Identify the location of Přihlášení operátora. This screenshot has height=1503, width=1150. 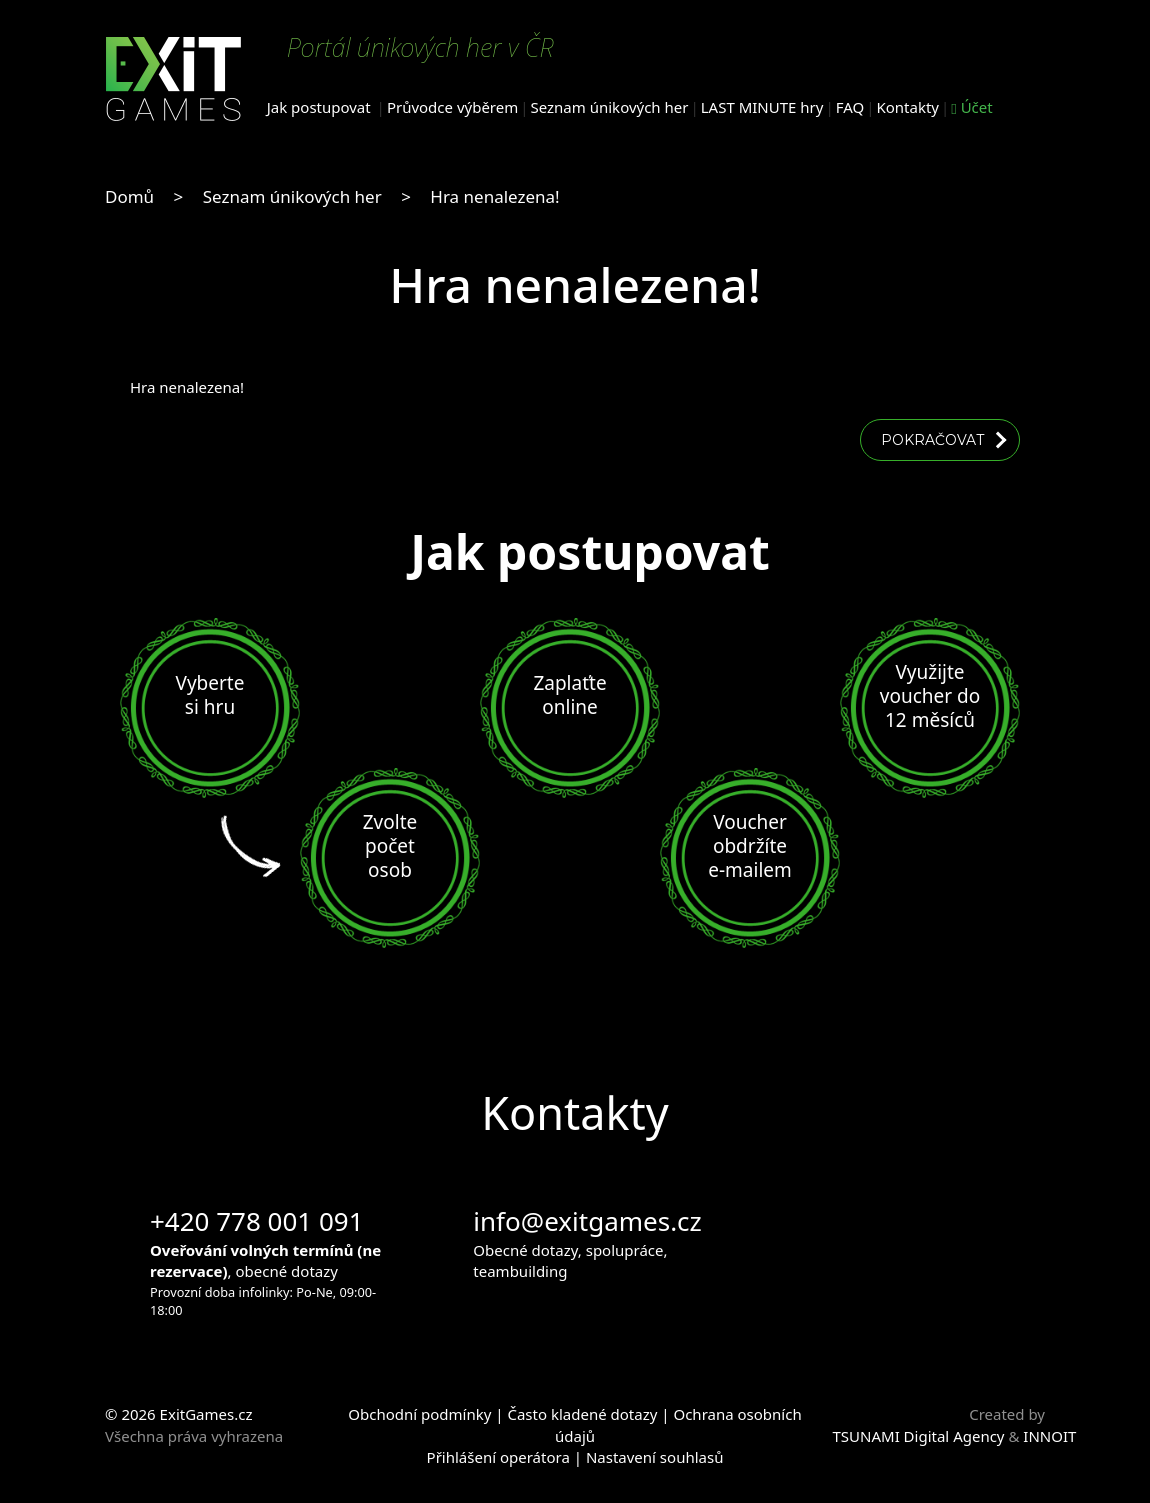
(498, 1457).